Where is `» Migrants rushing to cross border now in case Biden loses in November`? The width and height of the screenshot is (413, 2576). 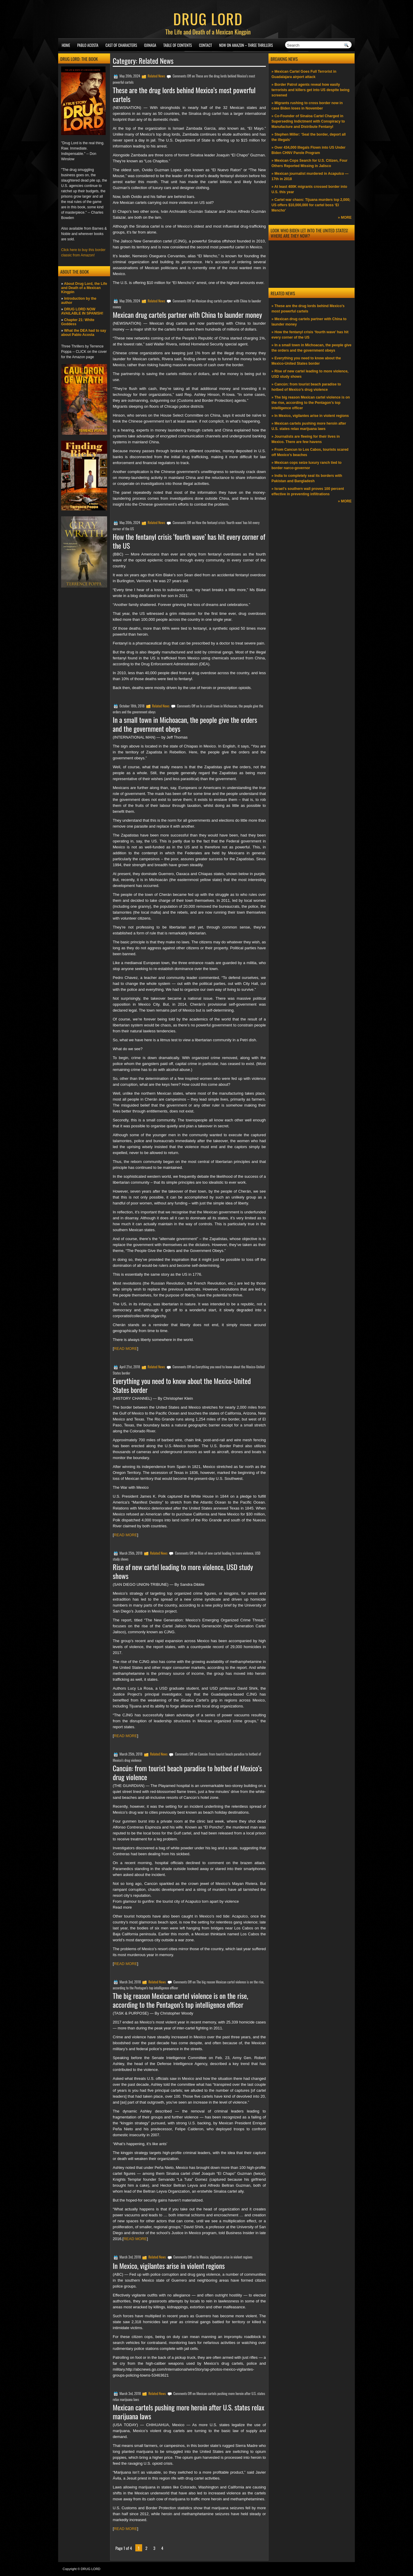
» Migrants rushing to cross border now in case Biden loses in November is located at coordinates (307, 105).